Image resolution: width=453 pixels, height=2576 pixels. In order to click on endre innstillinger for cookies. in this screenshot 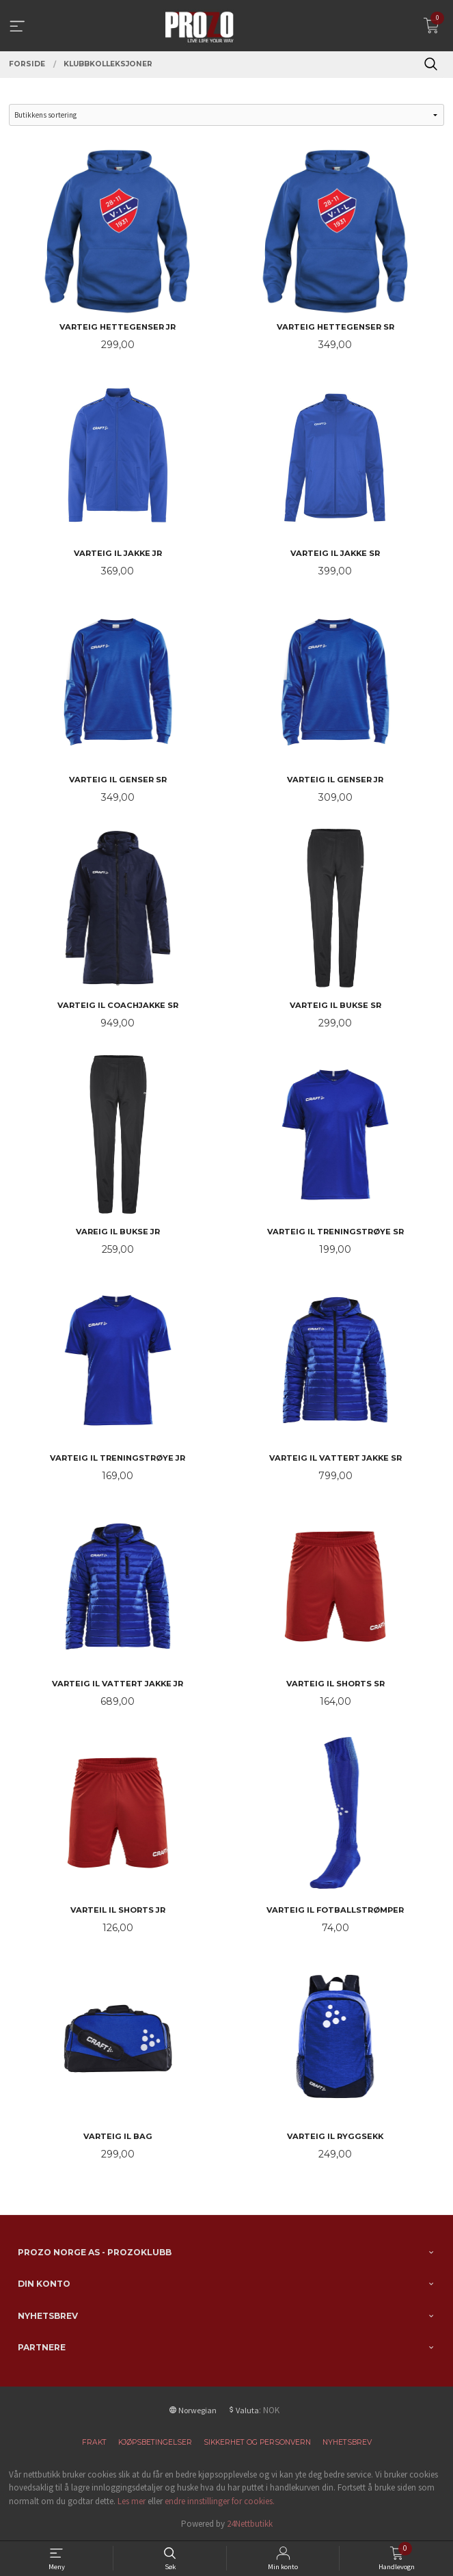, I will do `click(220, 2501)`.